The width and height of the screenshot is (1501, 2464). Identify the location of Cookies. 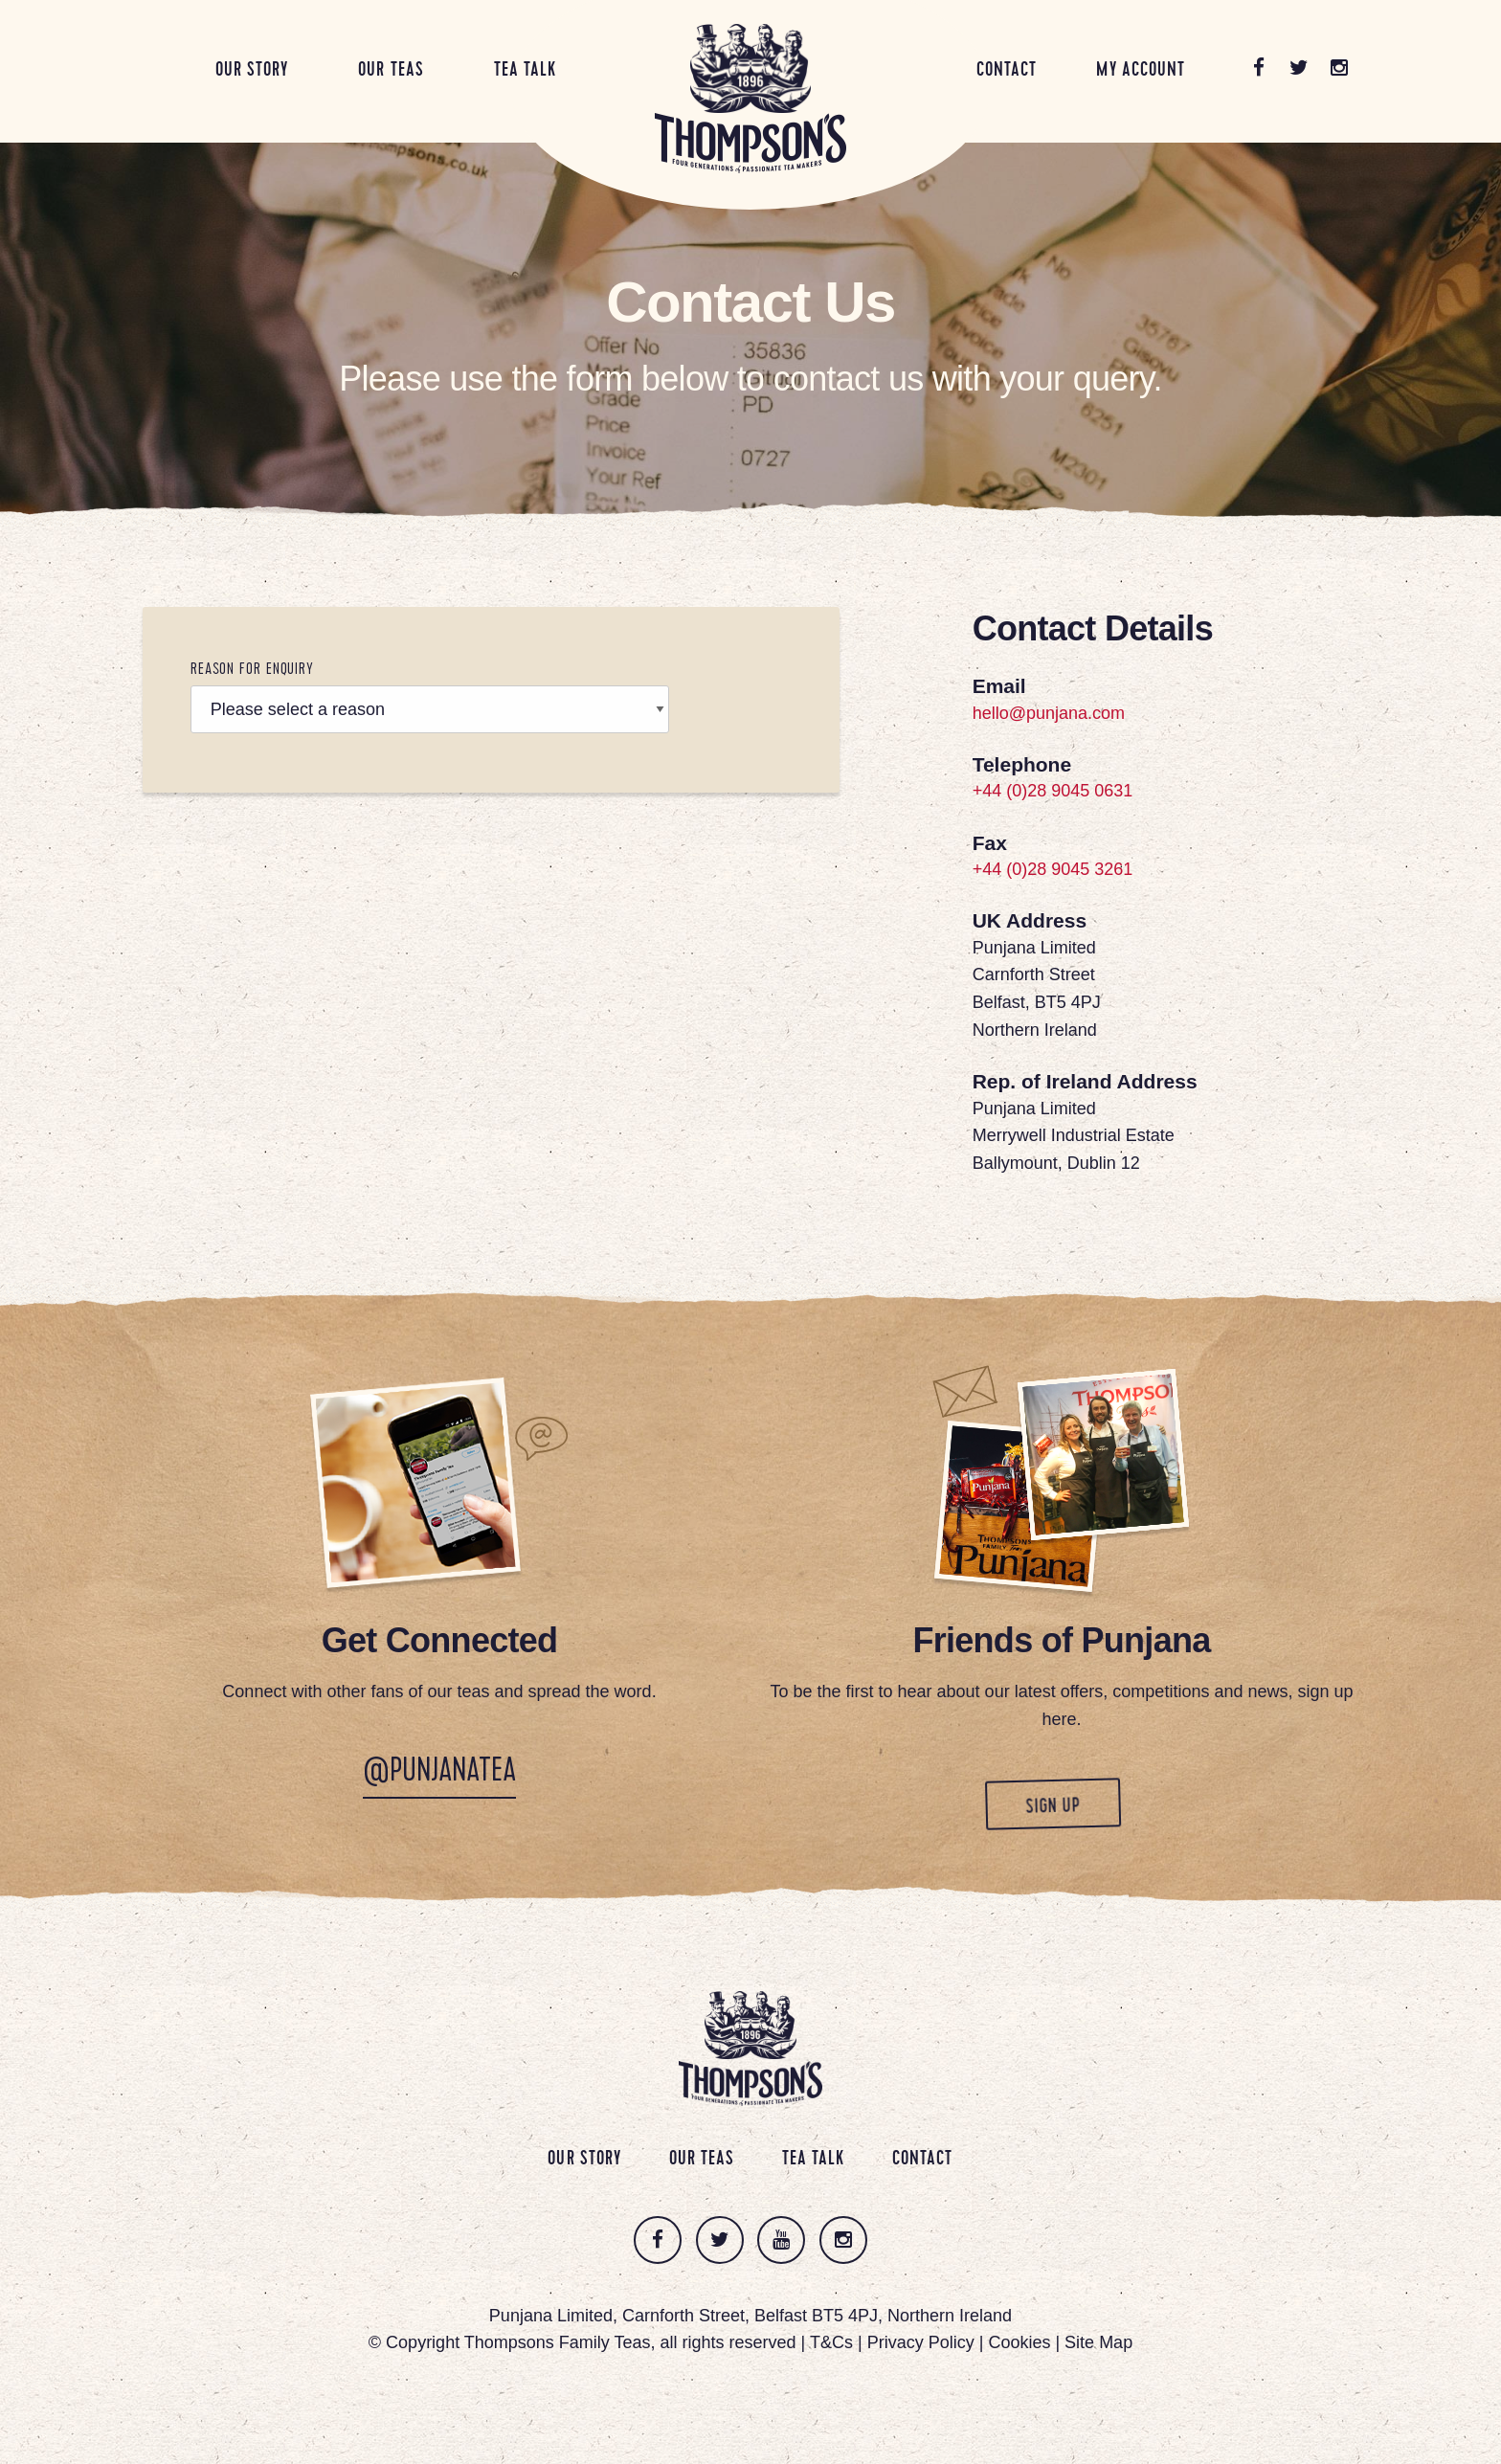
(1019, 2343).